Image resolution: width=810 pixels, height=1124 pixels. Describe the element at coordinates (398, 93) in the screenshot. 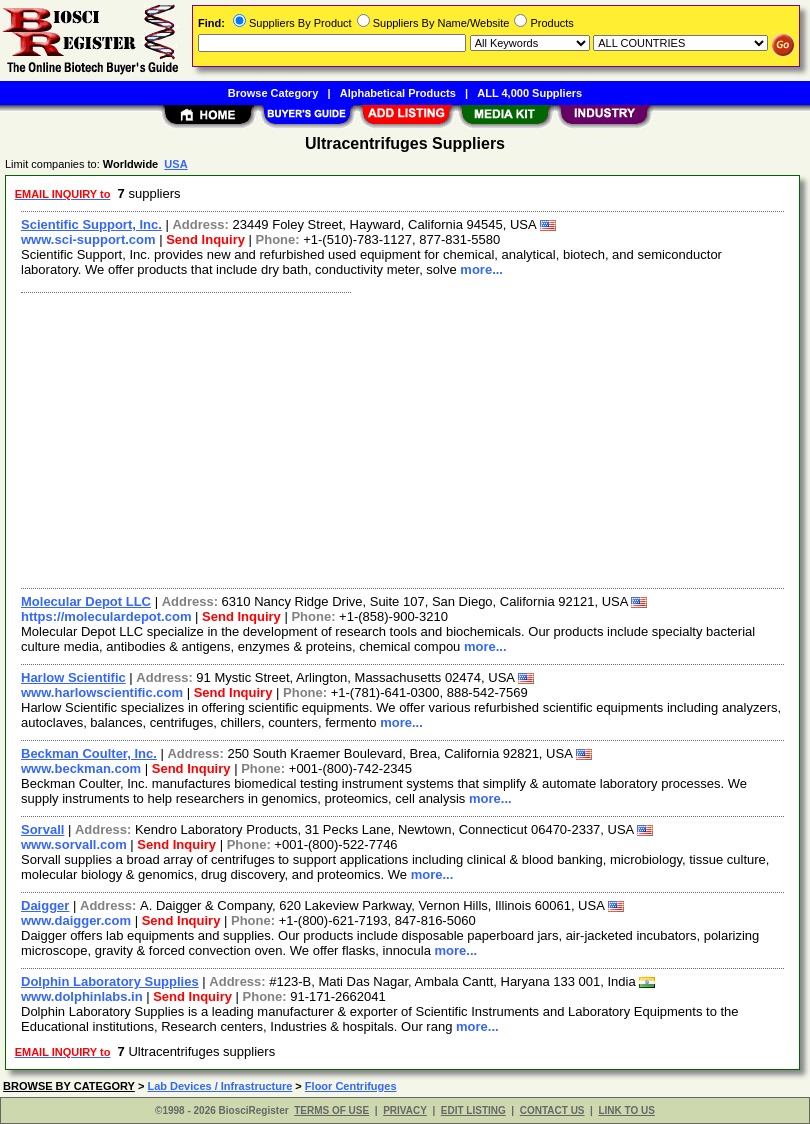

I see `Alphabetical Products` at that location.